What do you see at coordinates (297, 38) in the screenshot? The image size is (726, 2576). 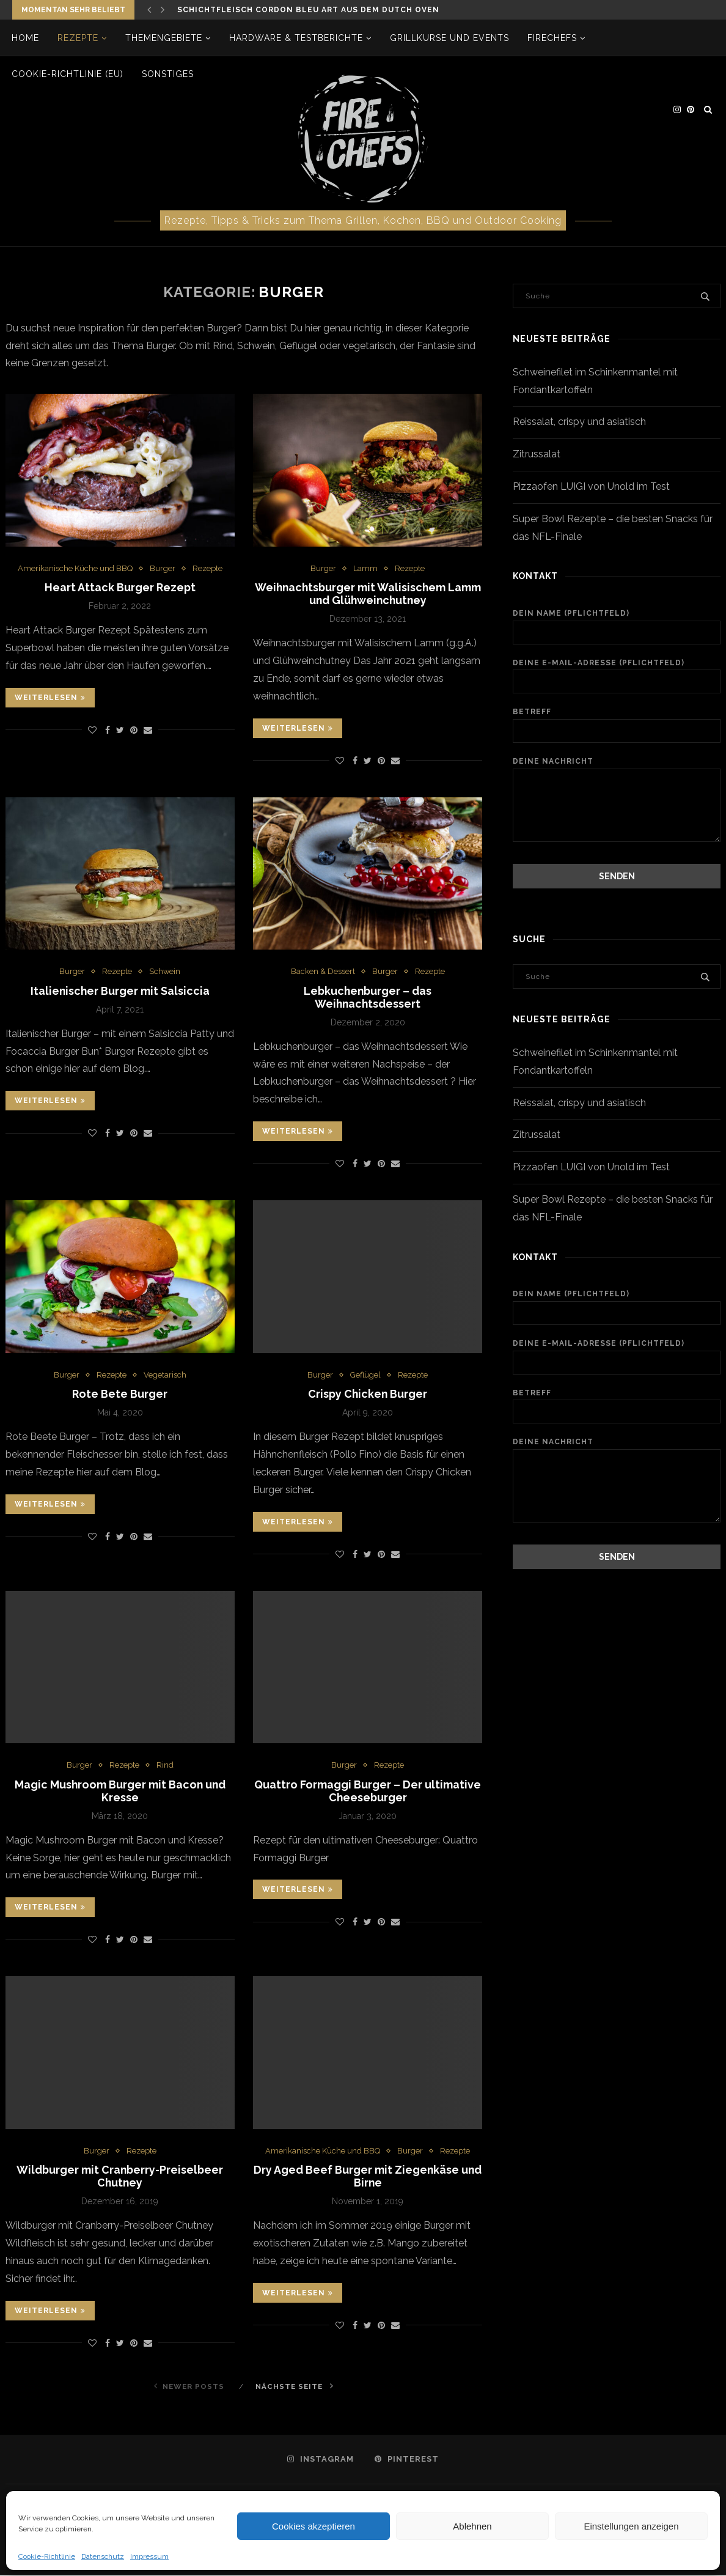 I see `Hardware & Testberichte` at bounding box center [297, 38].